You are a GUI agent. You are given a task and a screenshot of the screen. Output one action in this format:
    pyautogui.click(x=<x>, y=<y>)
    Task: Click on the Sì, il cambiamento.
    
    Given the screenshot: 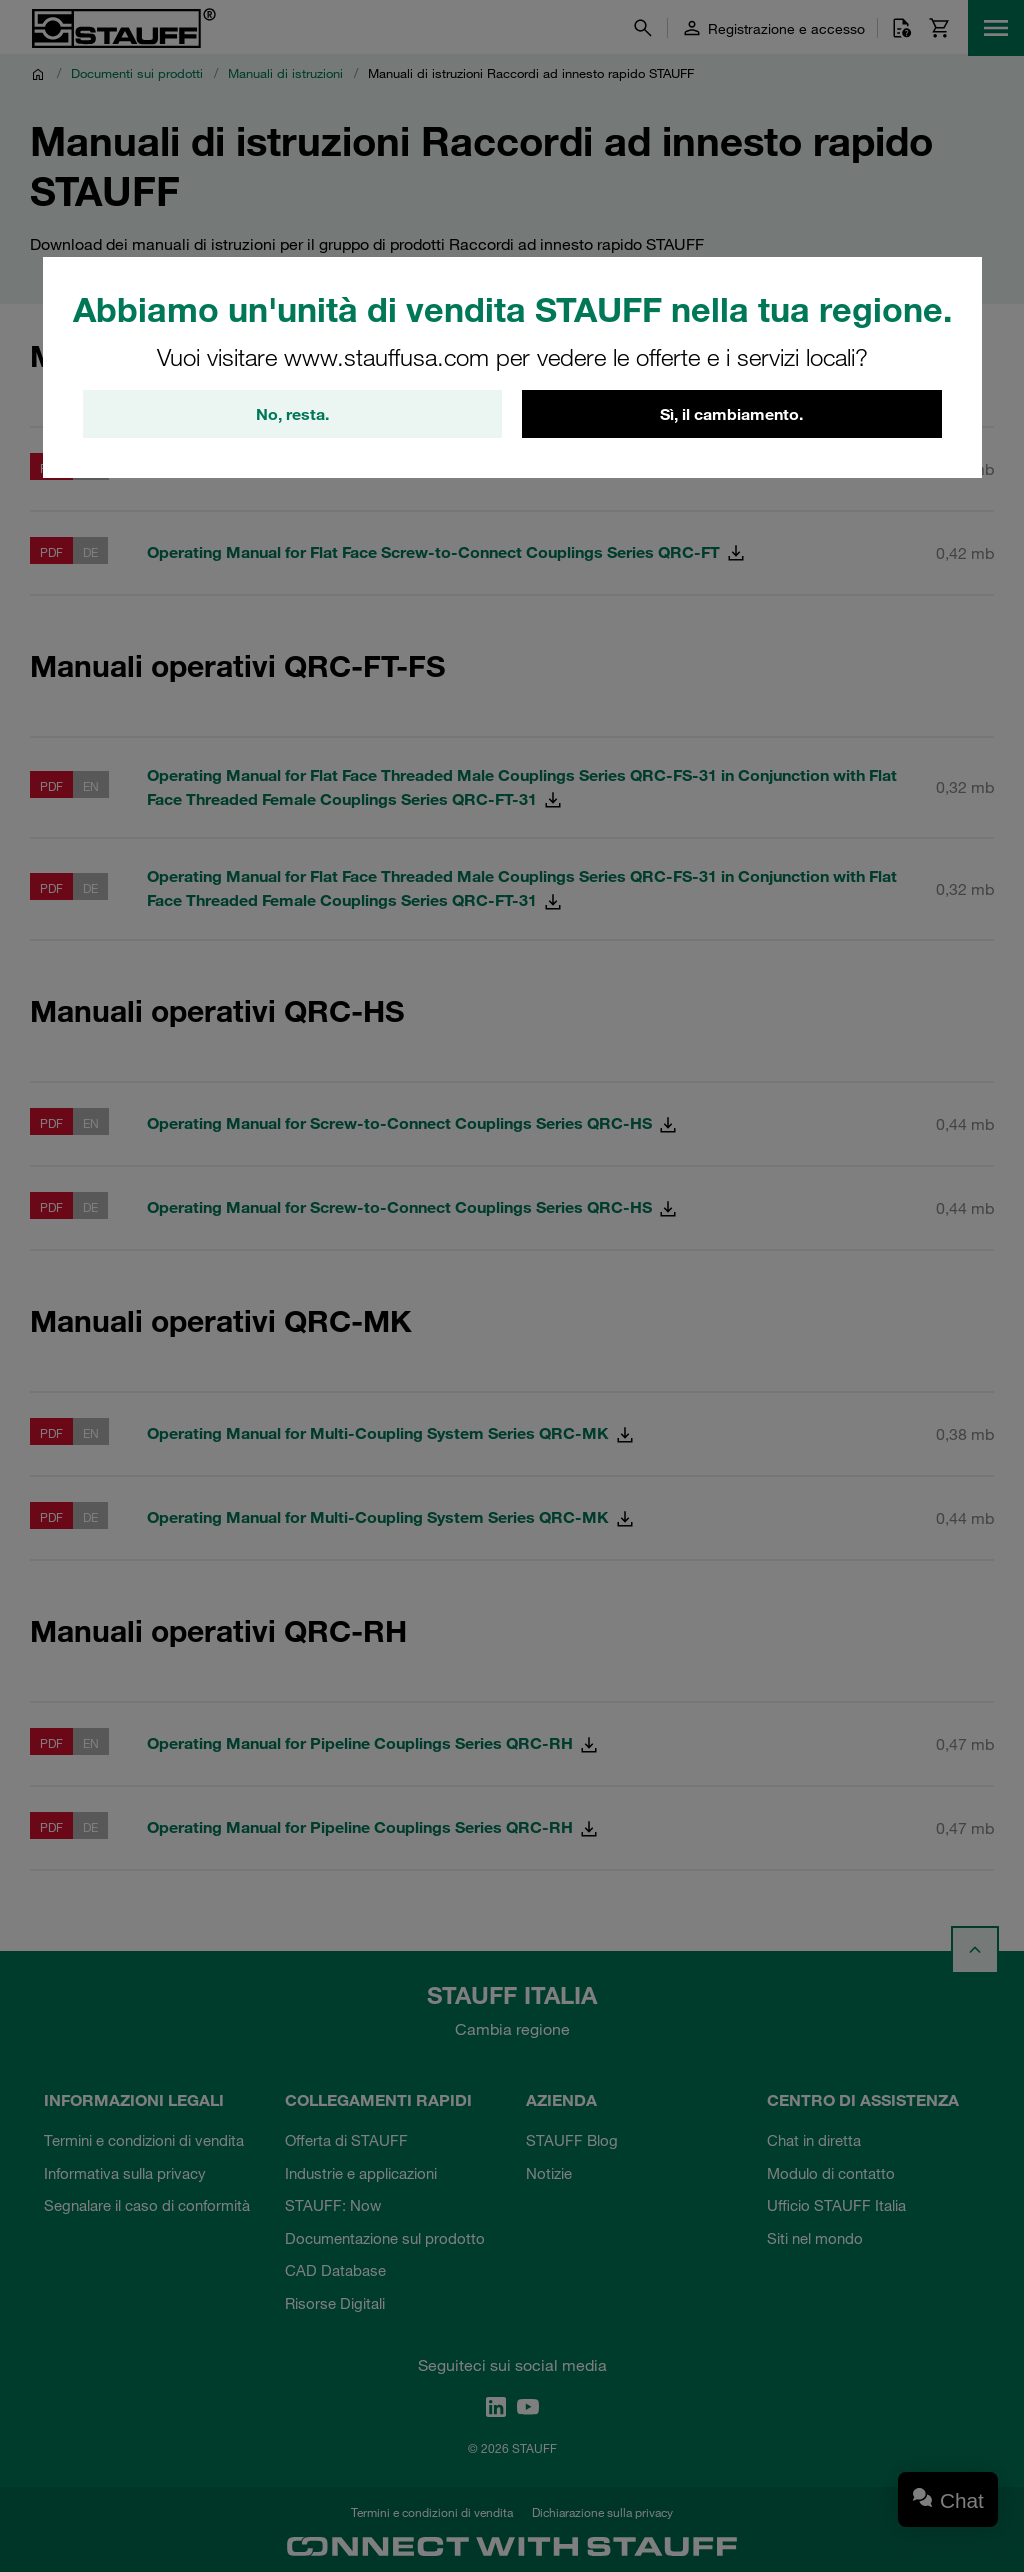 What is the action you would take?
    pyautogui.click(x=731, y=414)
    